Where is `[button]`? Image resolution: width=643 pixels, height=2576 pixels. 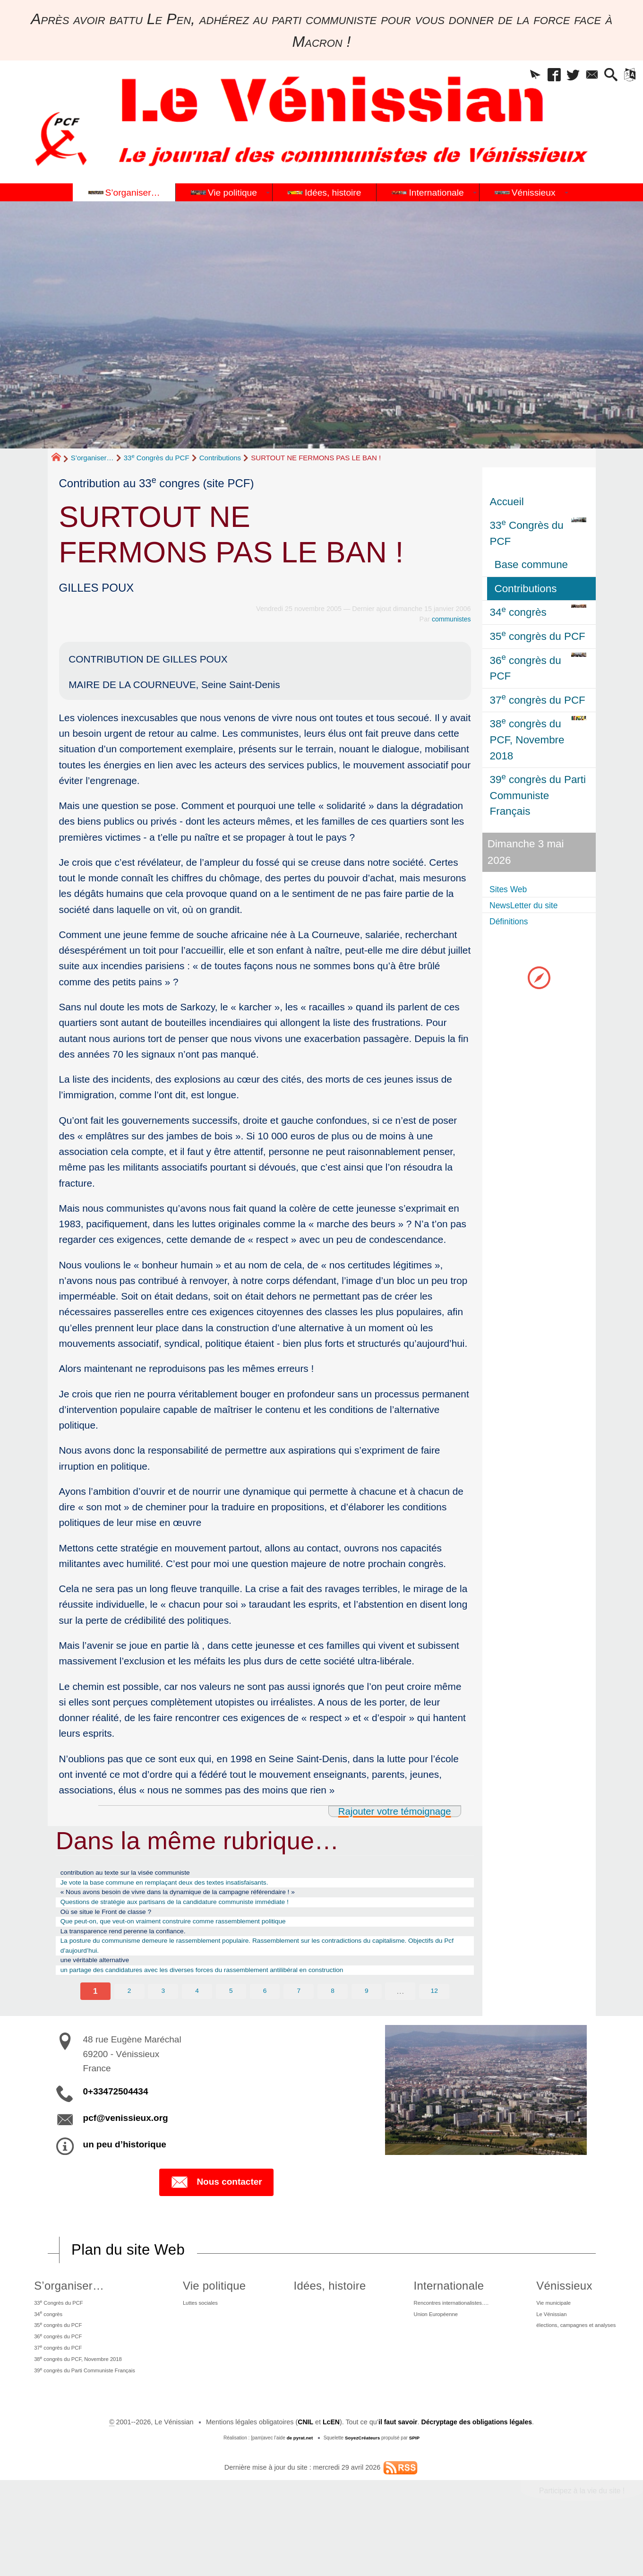 [button] is located at coordinates (510, 77).